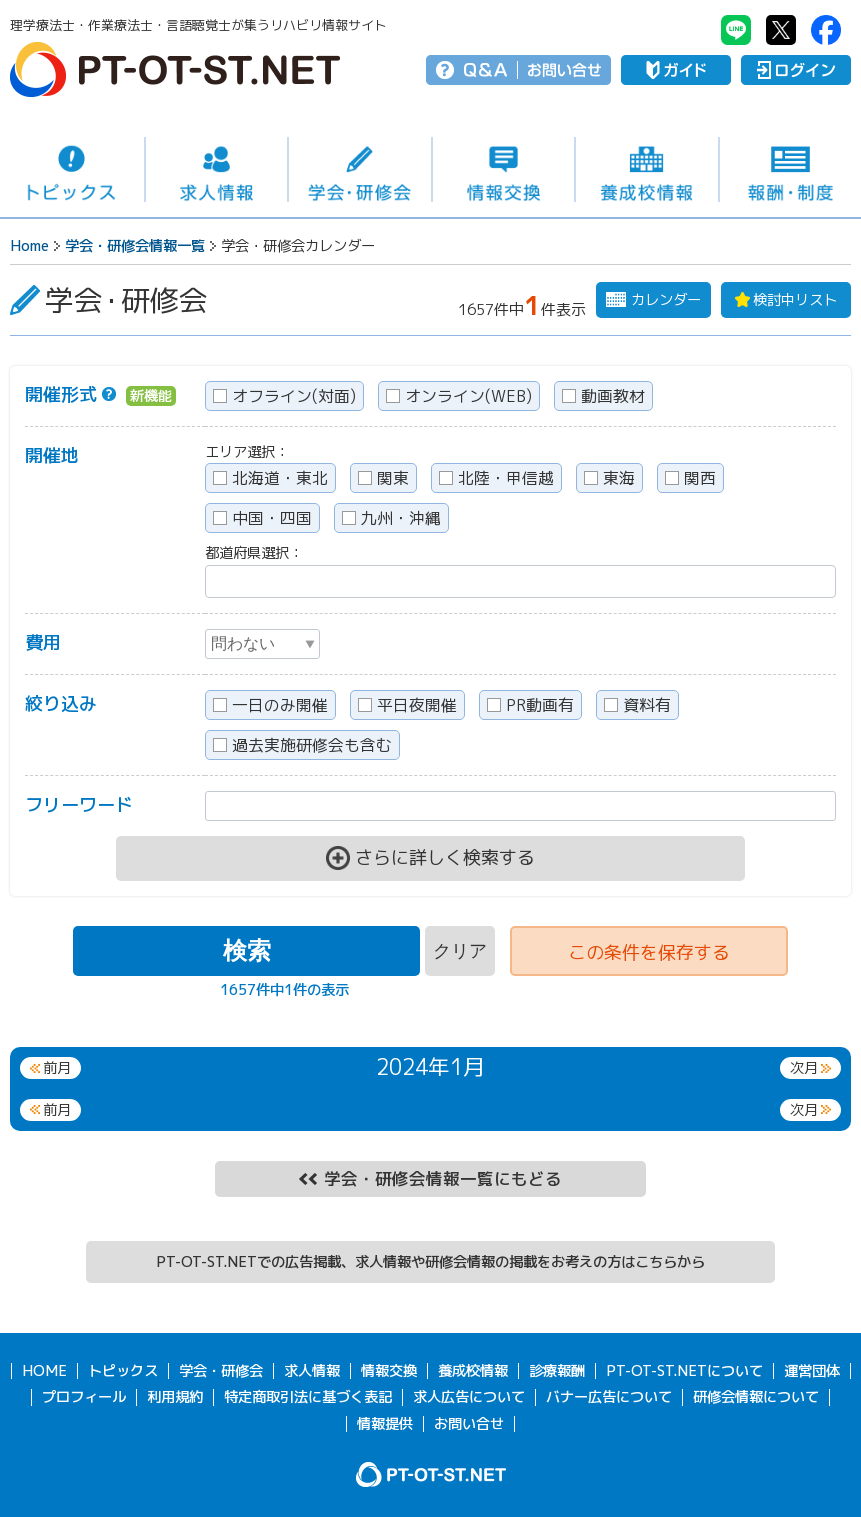 This screenshot has width=861, height=1517. I want to click on HOME, so click(44, 1371).